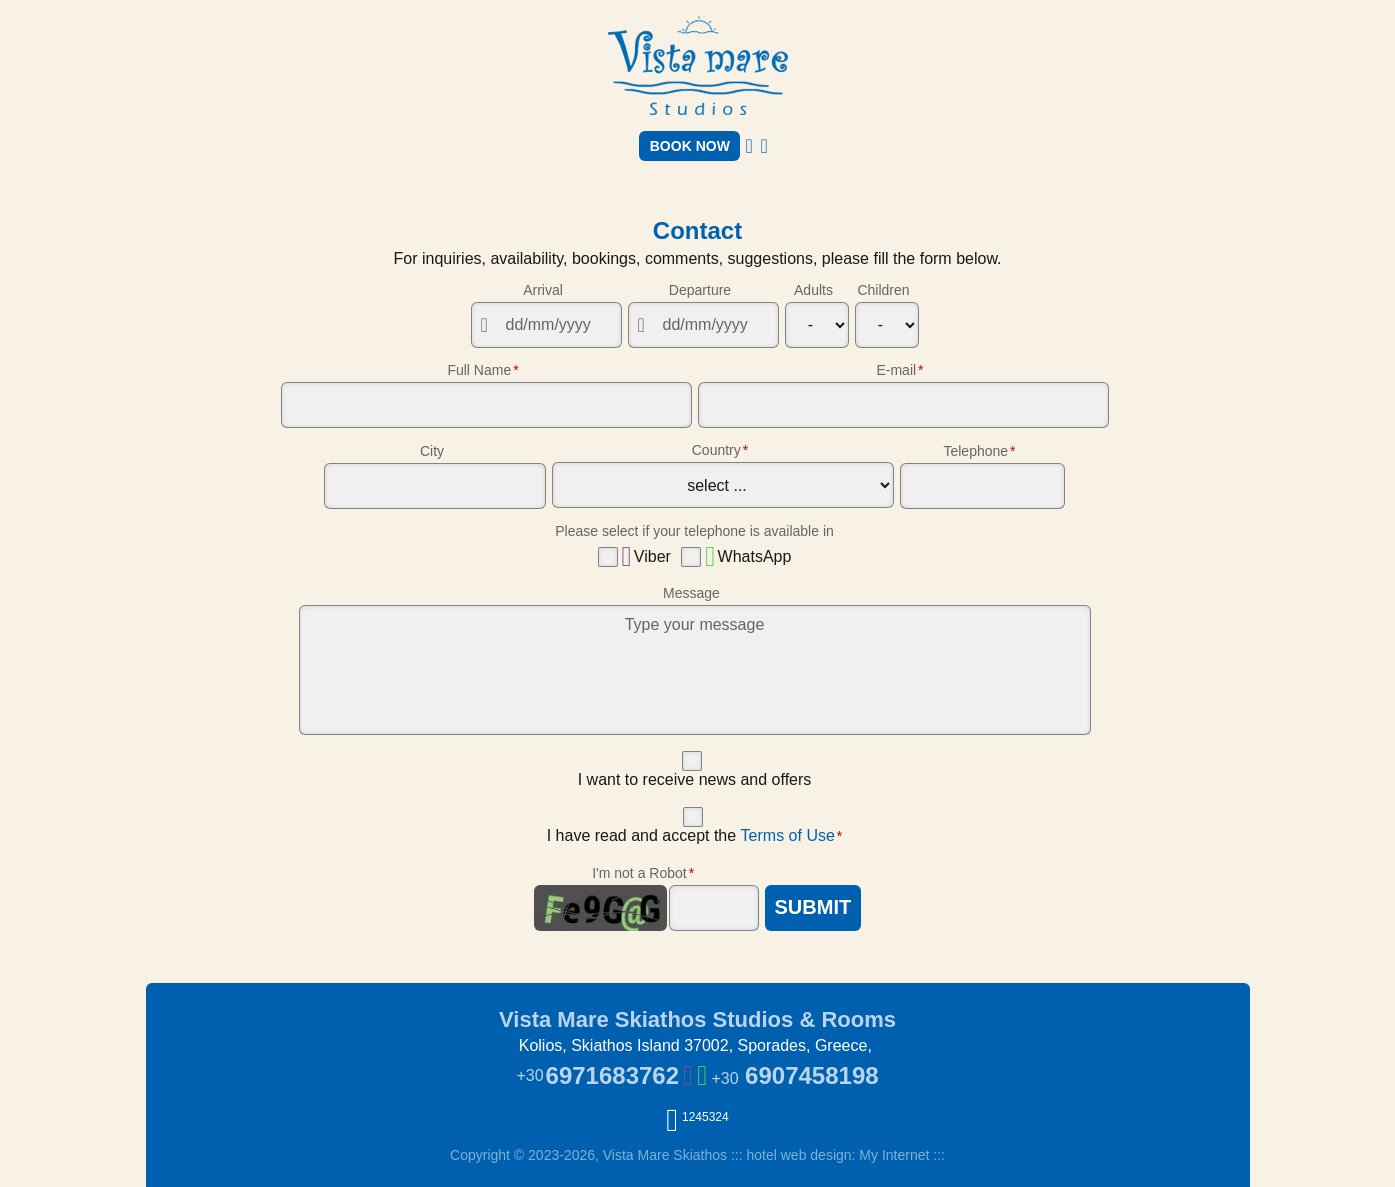  I want to click on My Internet, so click(894, 1155).